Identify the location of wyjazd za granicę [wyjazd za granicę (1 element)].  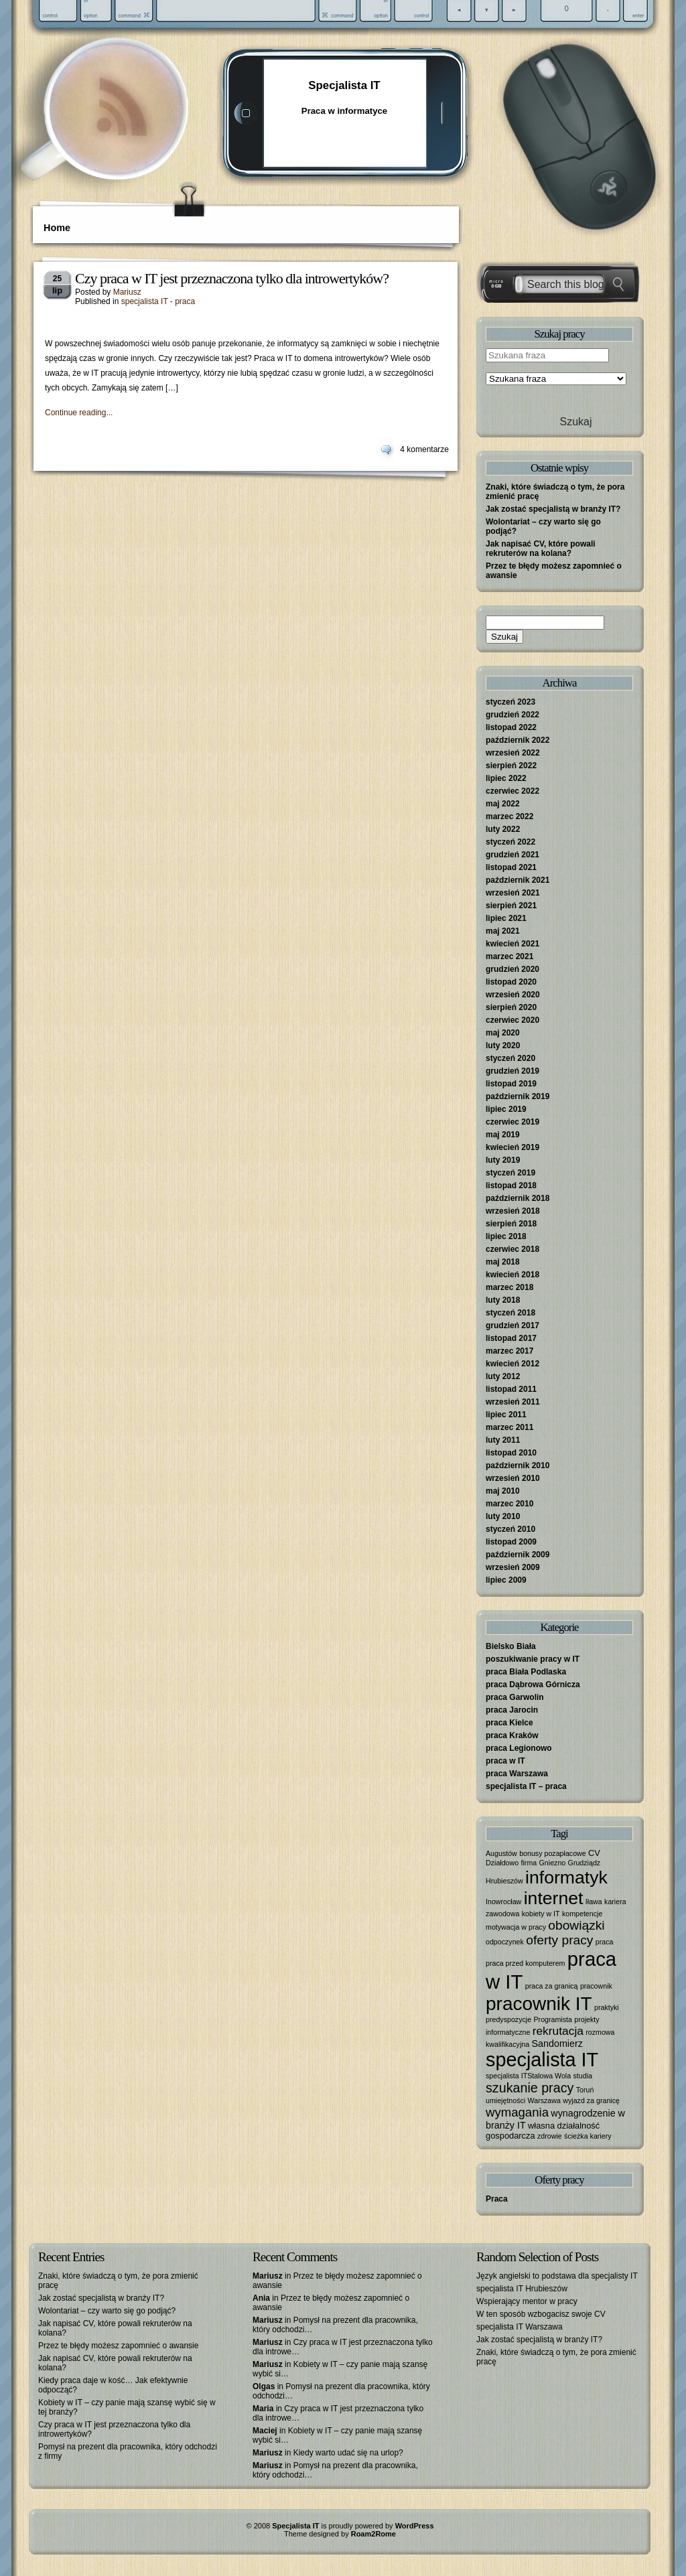
(591, 2100).